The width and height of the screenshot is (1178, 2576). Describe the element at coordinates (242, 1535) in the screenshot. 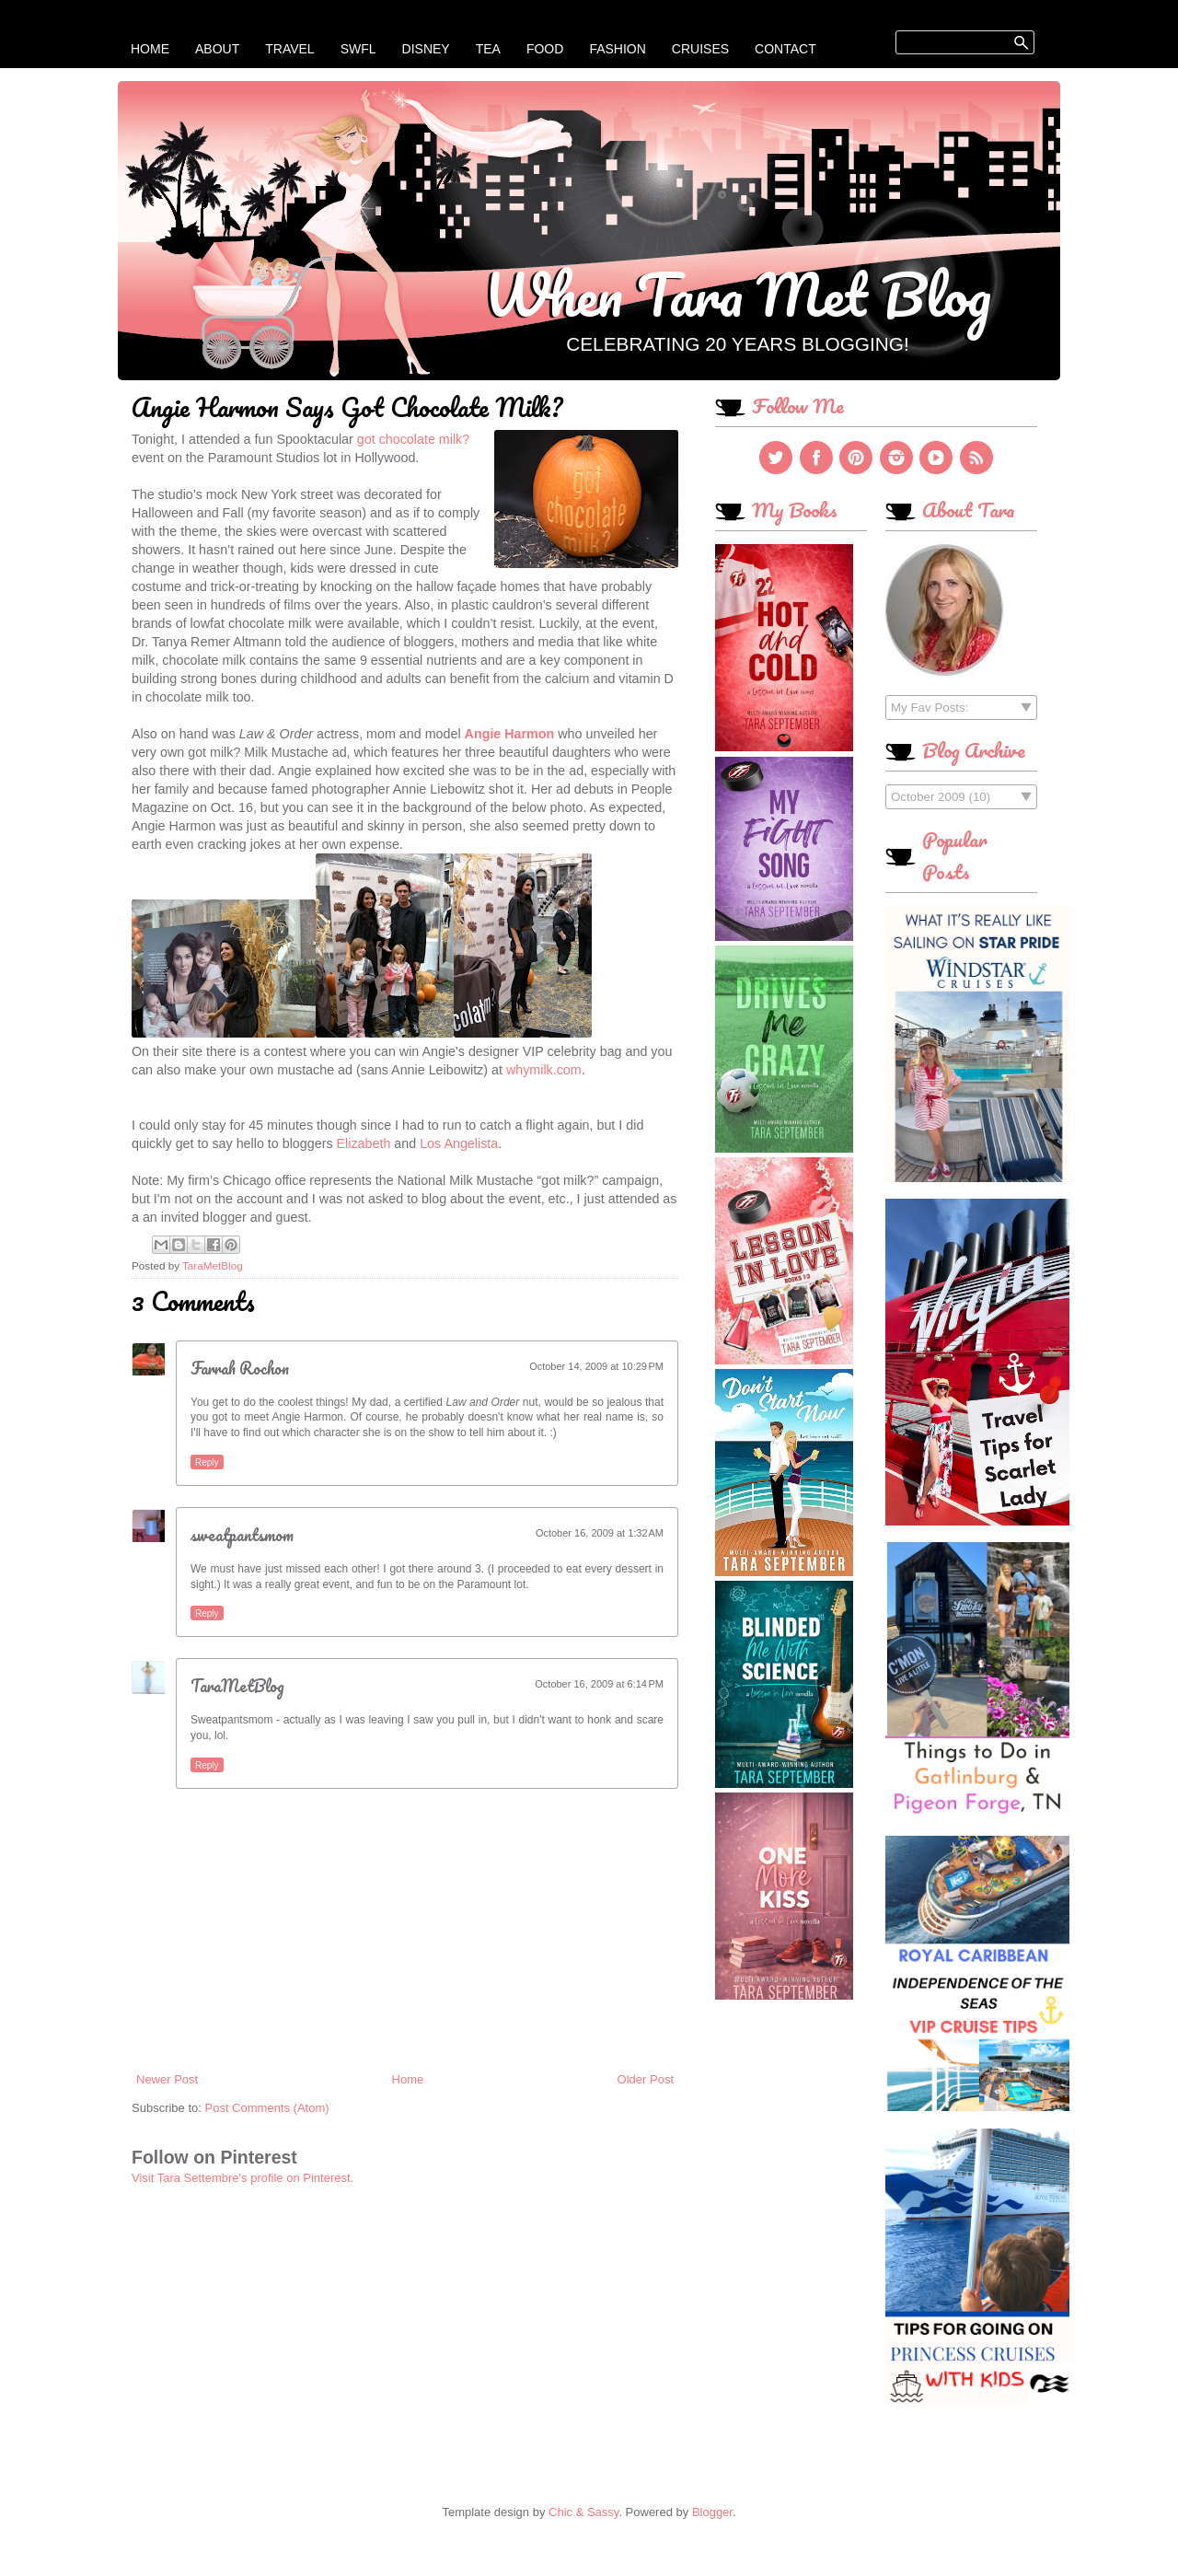

I see `sweatpantsmom` at that location.